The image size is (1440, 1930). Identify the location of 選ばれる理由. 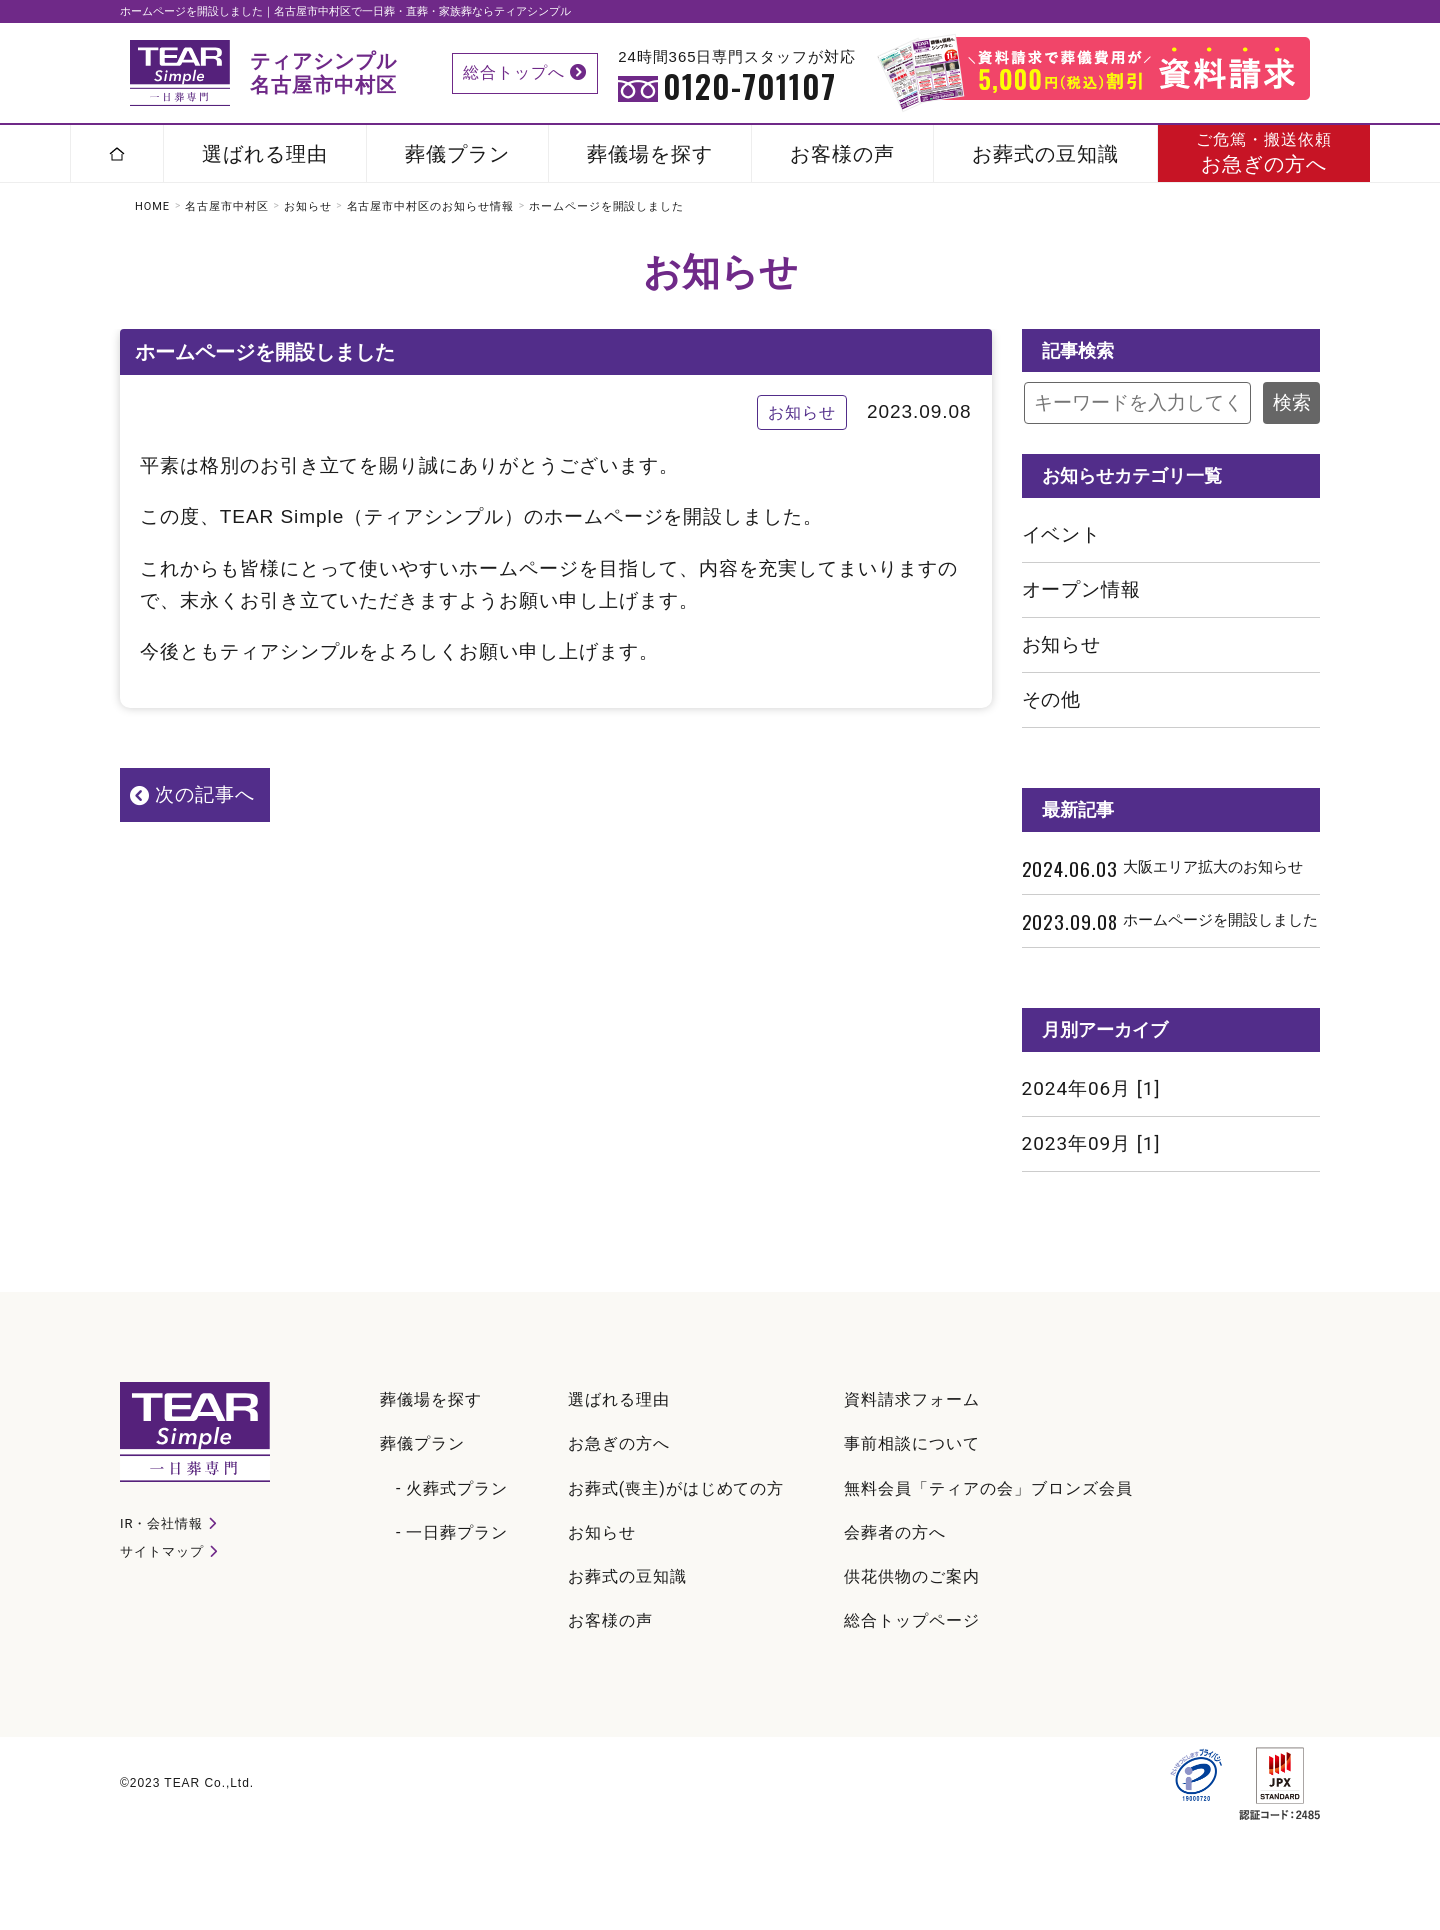
(265, 154).